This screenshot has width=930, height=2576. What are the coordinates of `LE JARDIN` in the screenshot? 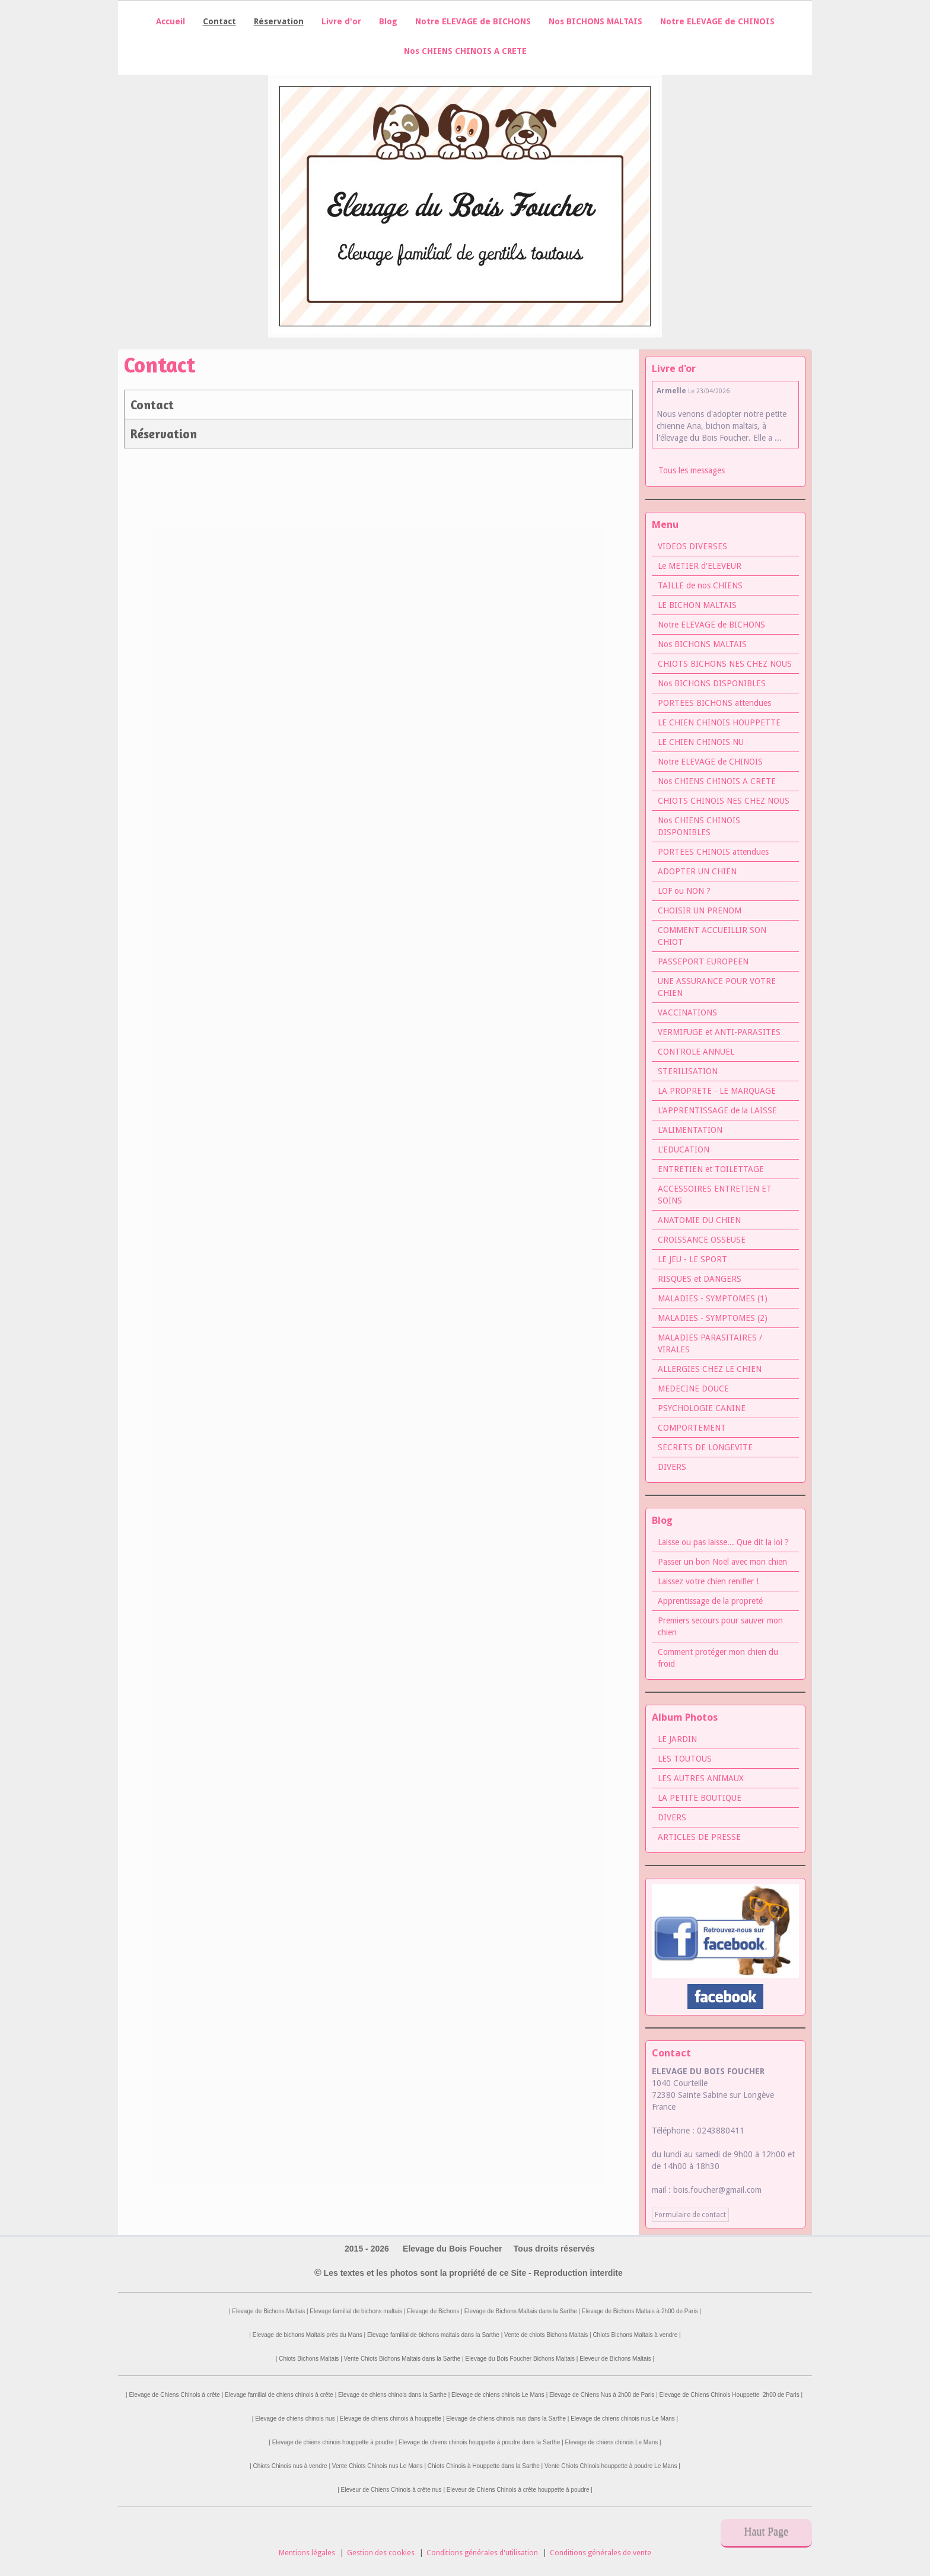 It's located at (677, 1739).